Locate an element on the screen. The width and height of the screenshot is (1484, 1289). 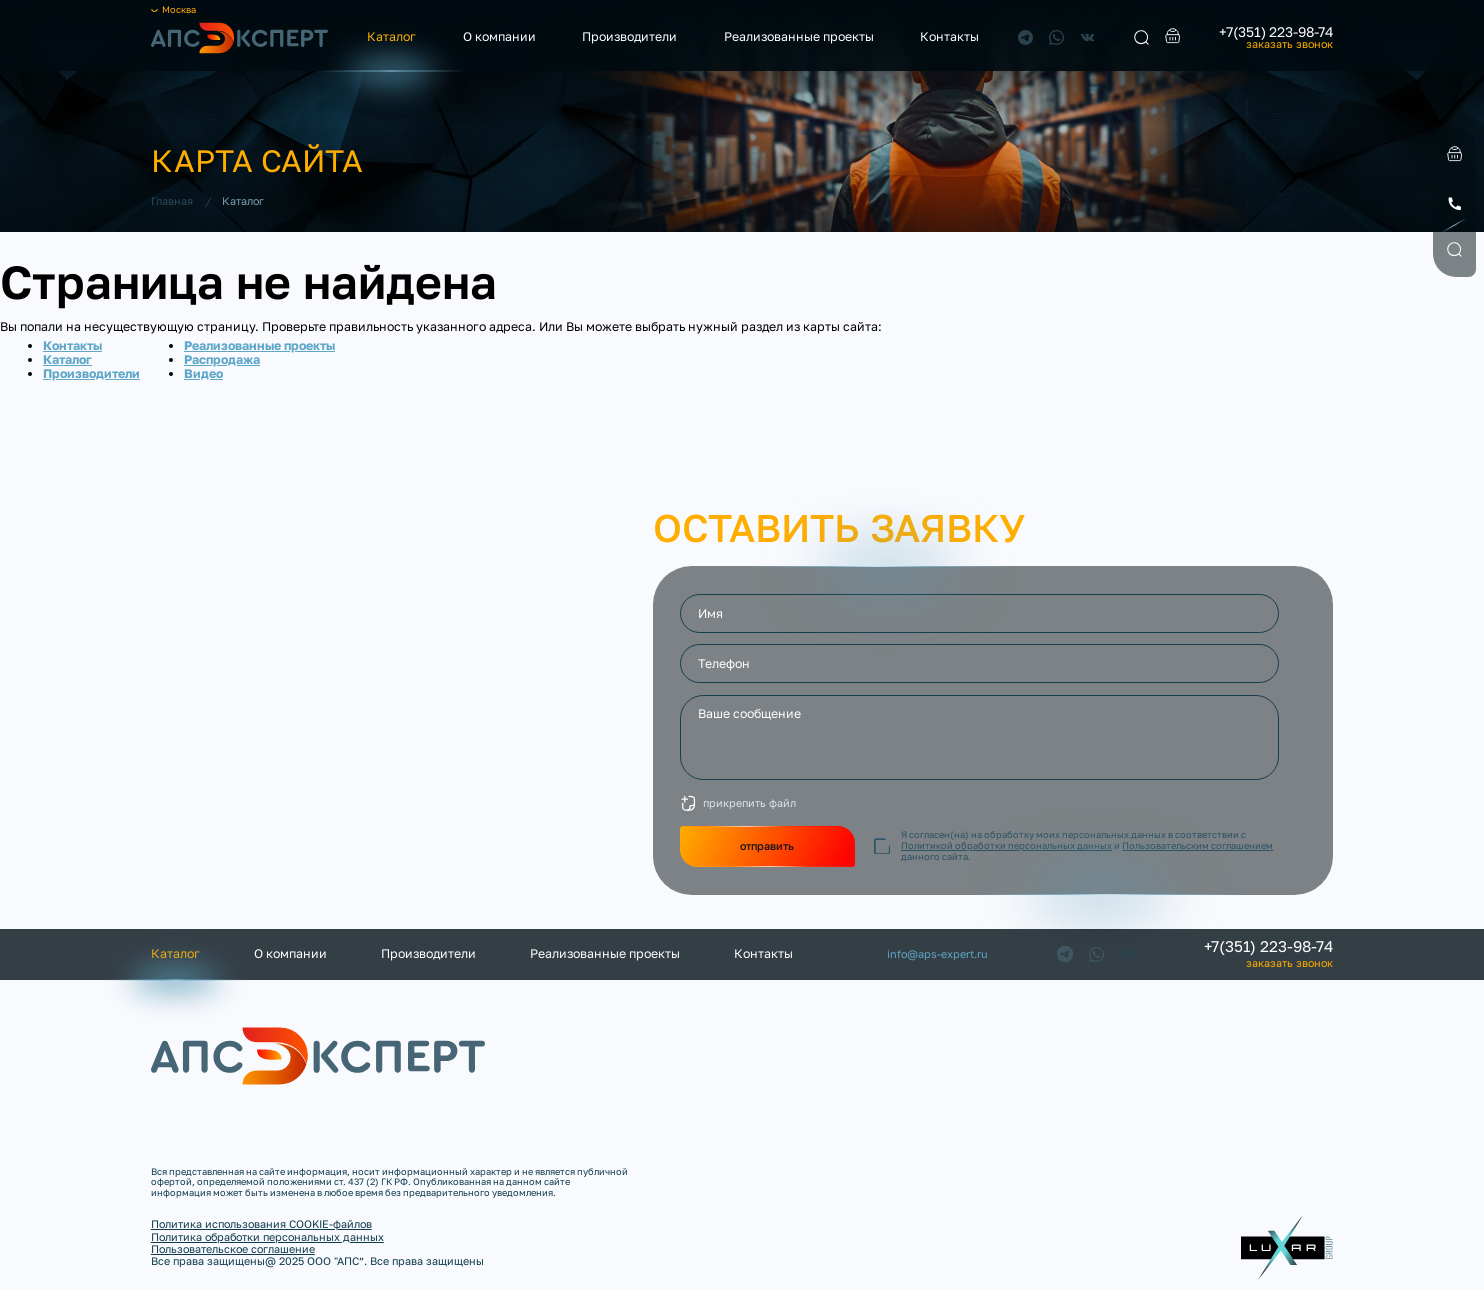
отправить is located at coordinates (767, 845).